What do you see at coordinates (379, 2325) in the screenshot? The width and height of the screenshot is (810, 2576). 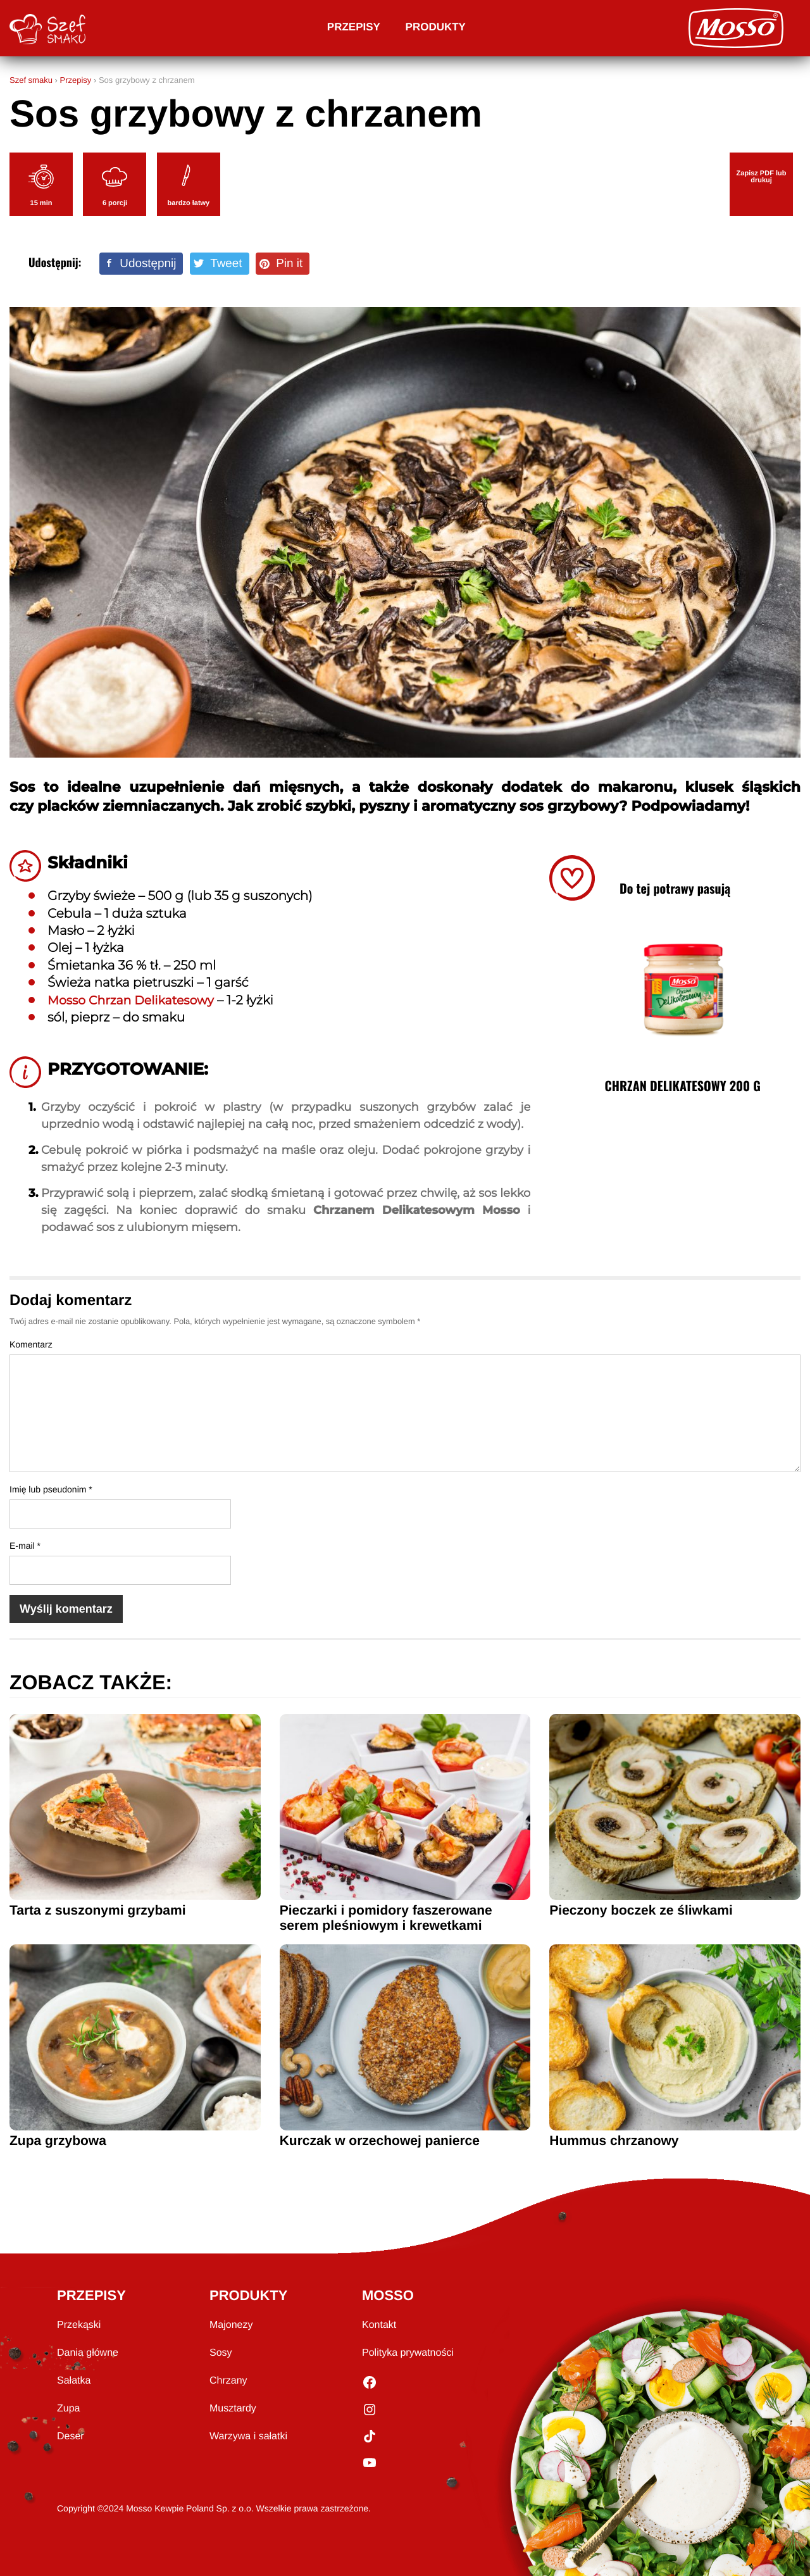 I see `Kontakt` at bounding box center [379, 2325].